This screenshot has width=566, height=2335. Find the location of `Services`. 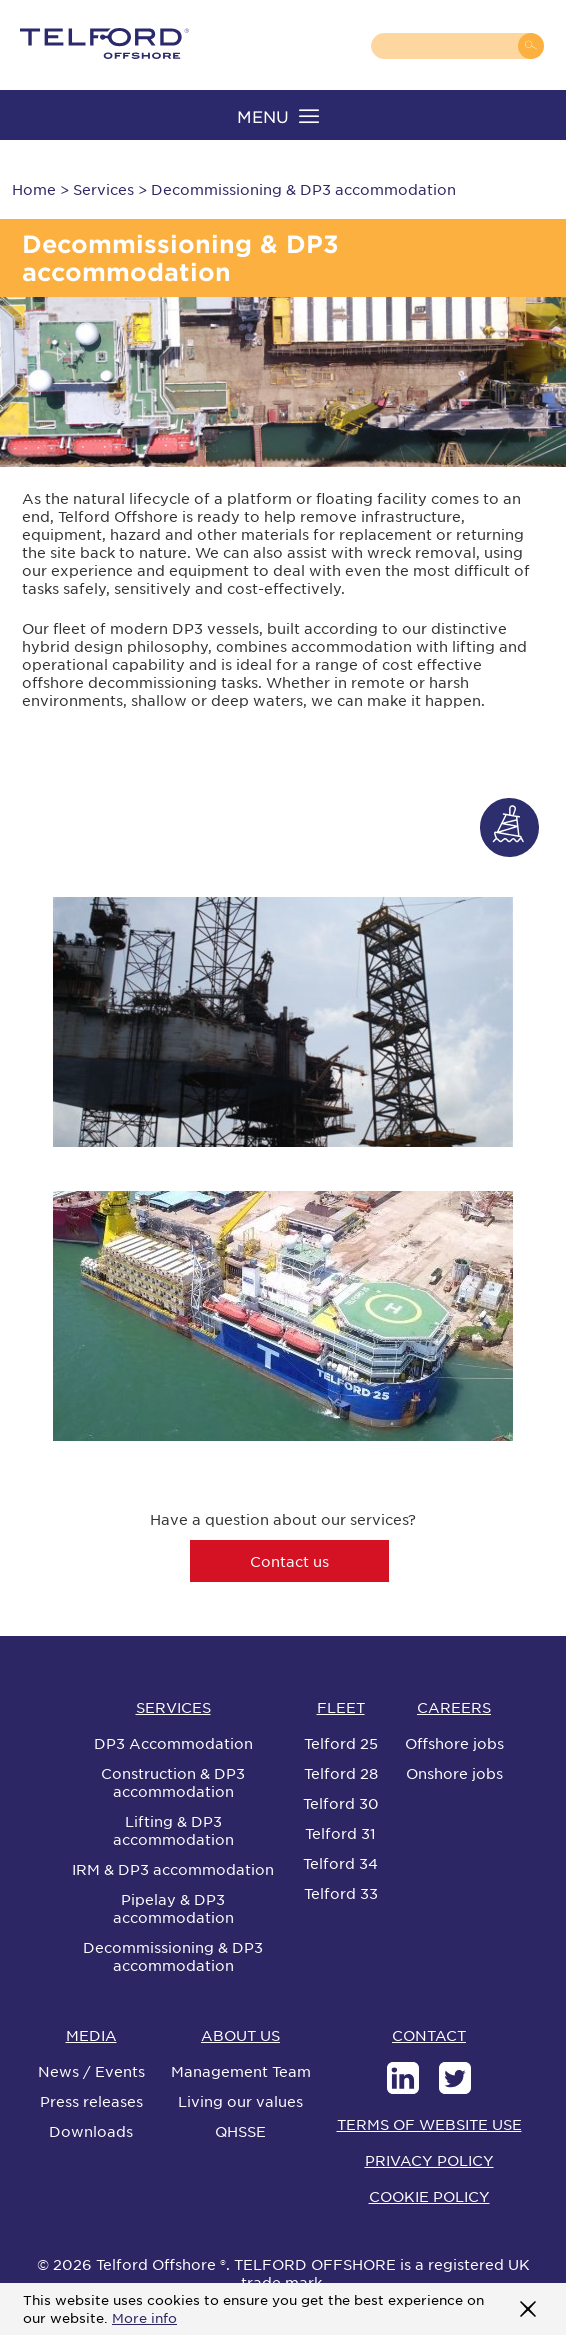

Services is located at coordinates (103, 189).